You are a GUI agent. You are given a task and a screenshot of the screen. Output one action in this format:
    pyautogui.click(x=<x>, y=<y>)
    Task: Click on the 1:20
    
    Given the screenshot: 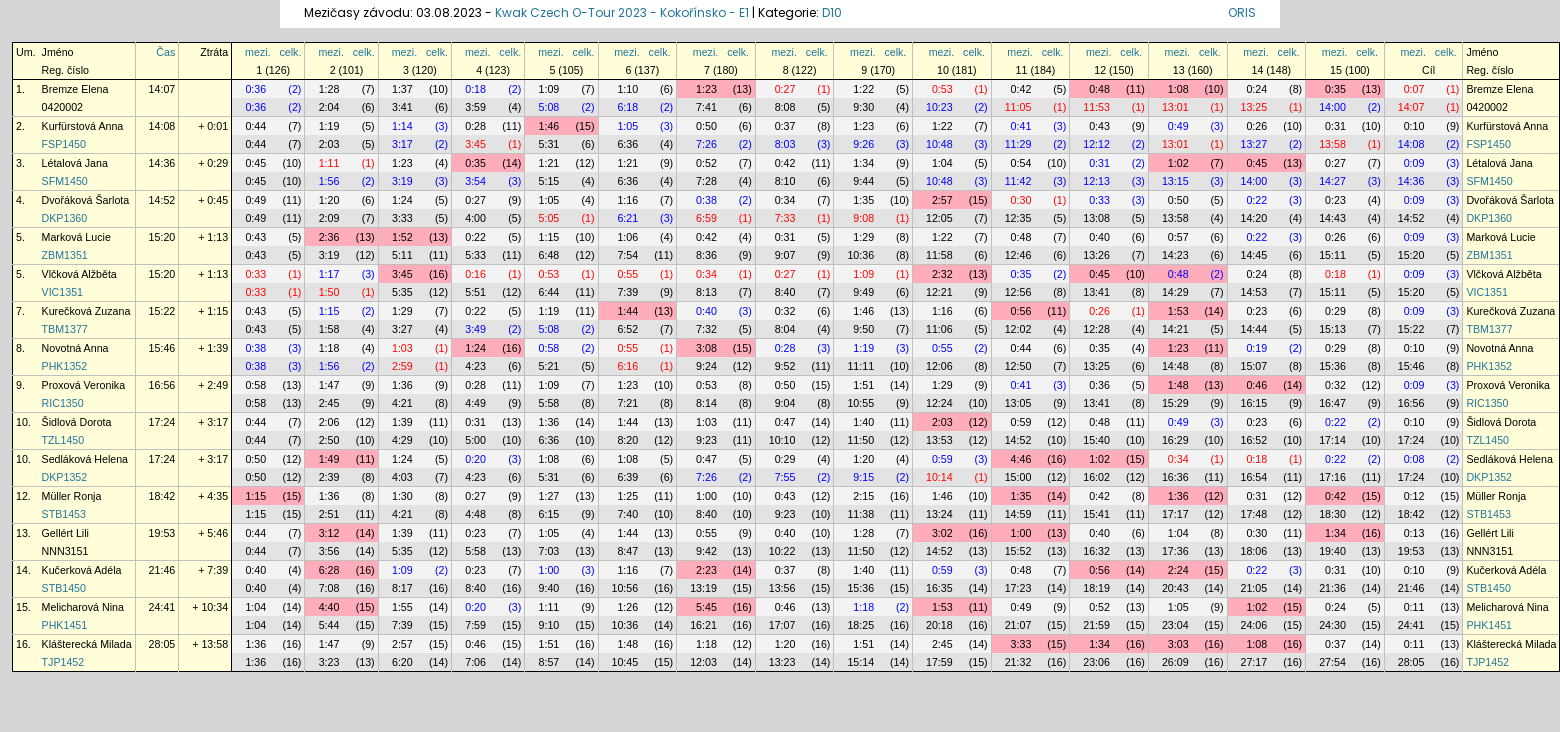 What is the action you would take?
    pyautogui.click(x=329, y=200)
    